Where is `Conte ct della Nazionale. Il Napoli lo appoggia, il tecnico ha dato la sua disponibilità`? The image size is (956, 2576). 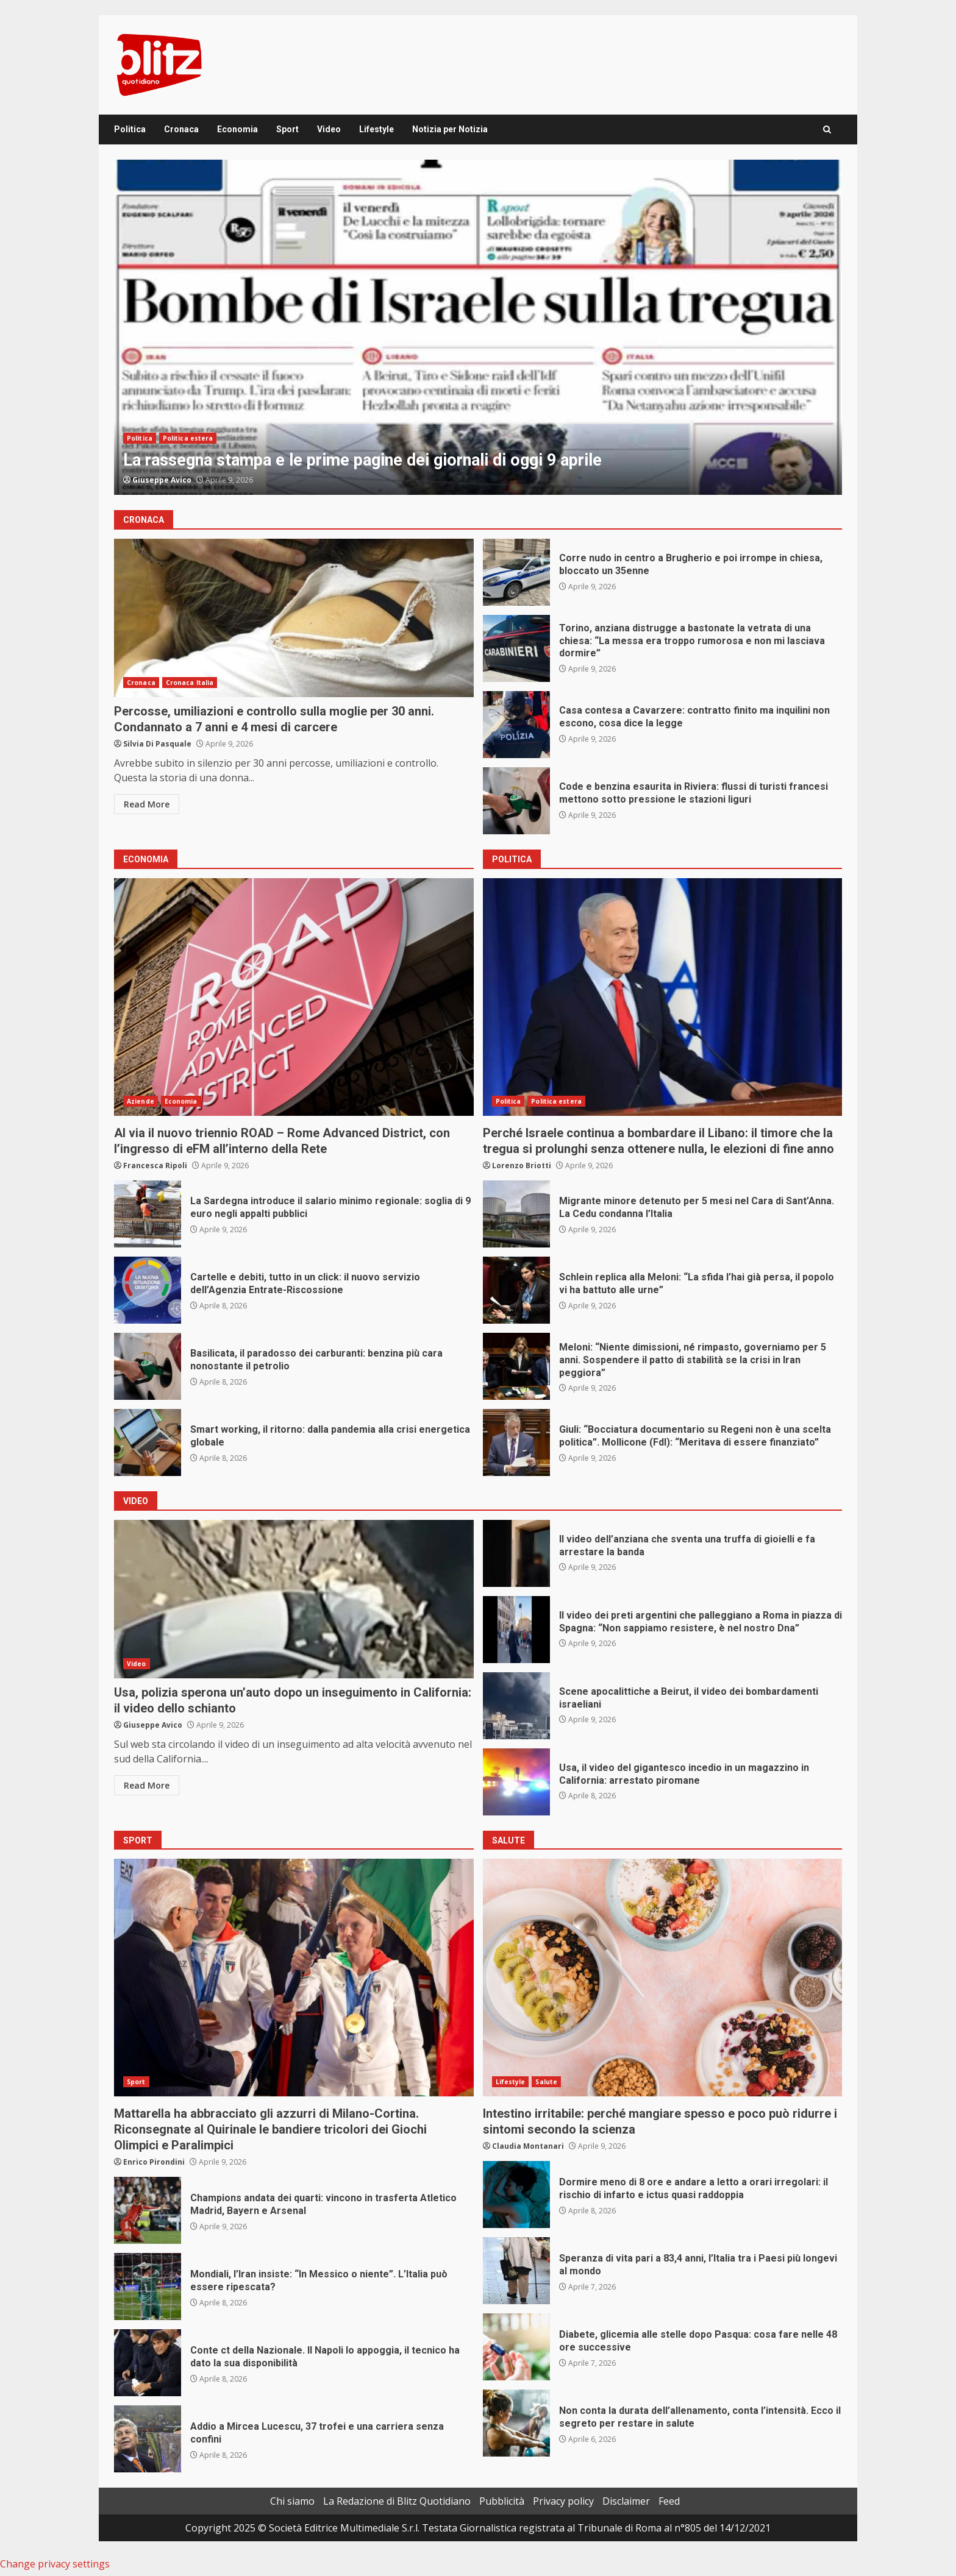
Conte ct della Nazionale. Il Napoli lo appoggia, il tecnico ha dato la sua disponibilità is located at coordinates (147, 2362).